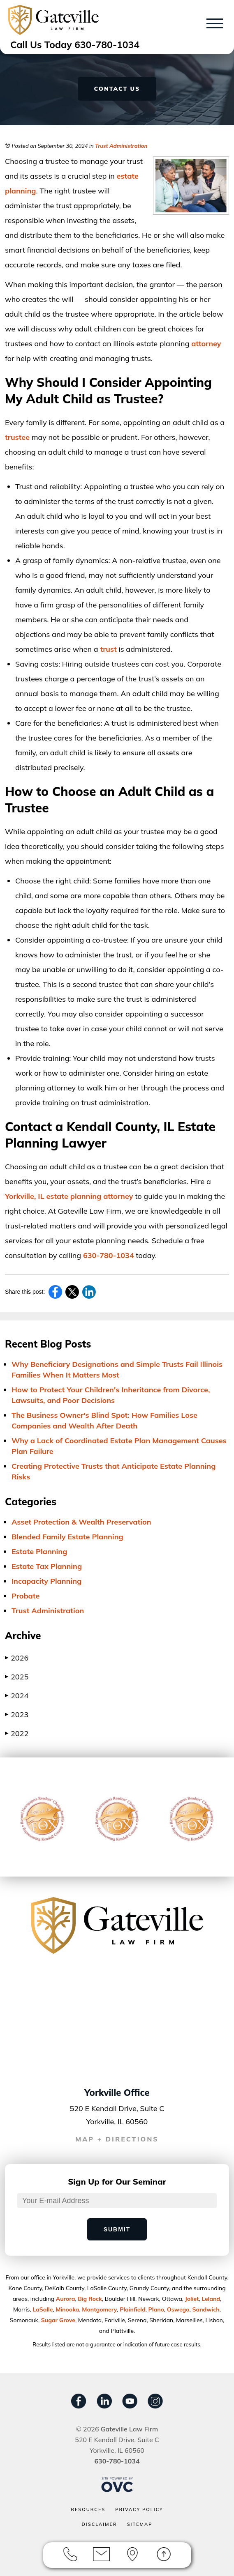 The height and width of the screenshot is (2576, 234). Describe the element at coordinates (67, 1536) in the screenshot. I see `Blended Family Estate Planning` at that location.